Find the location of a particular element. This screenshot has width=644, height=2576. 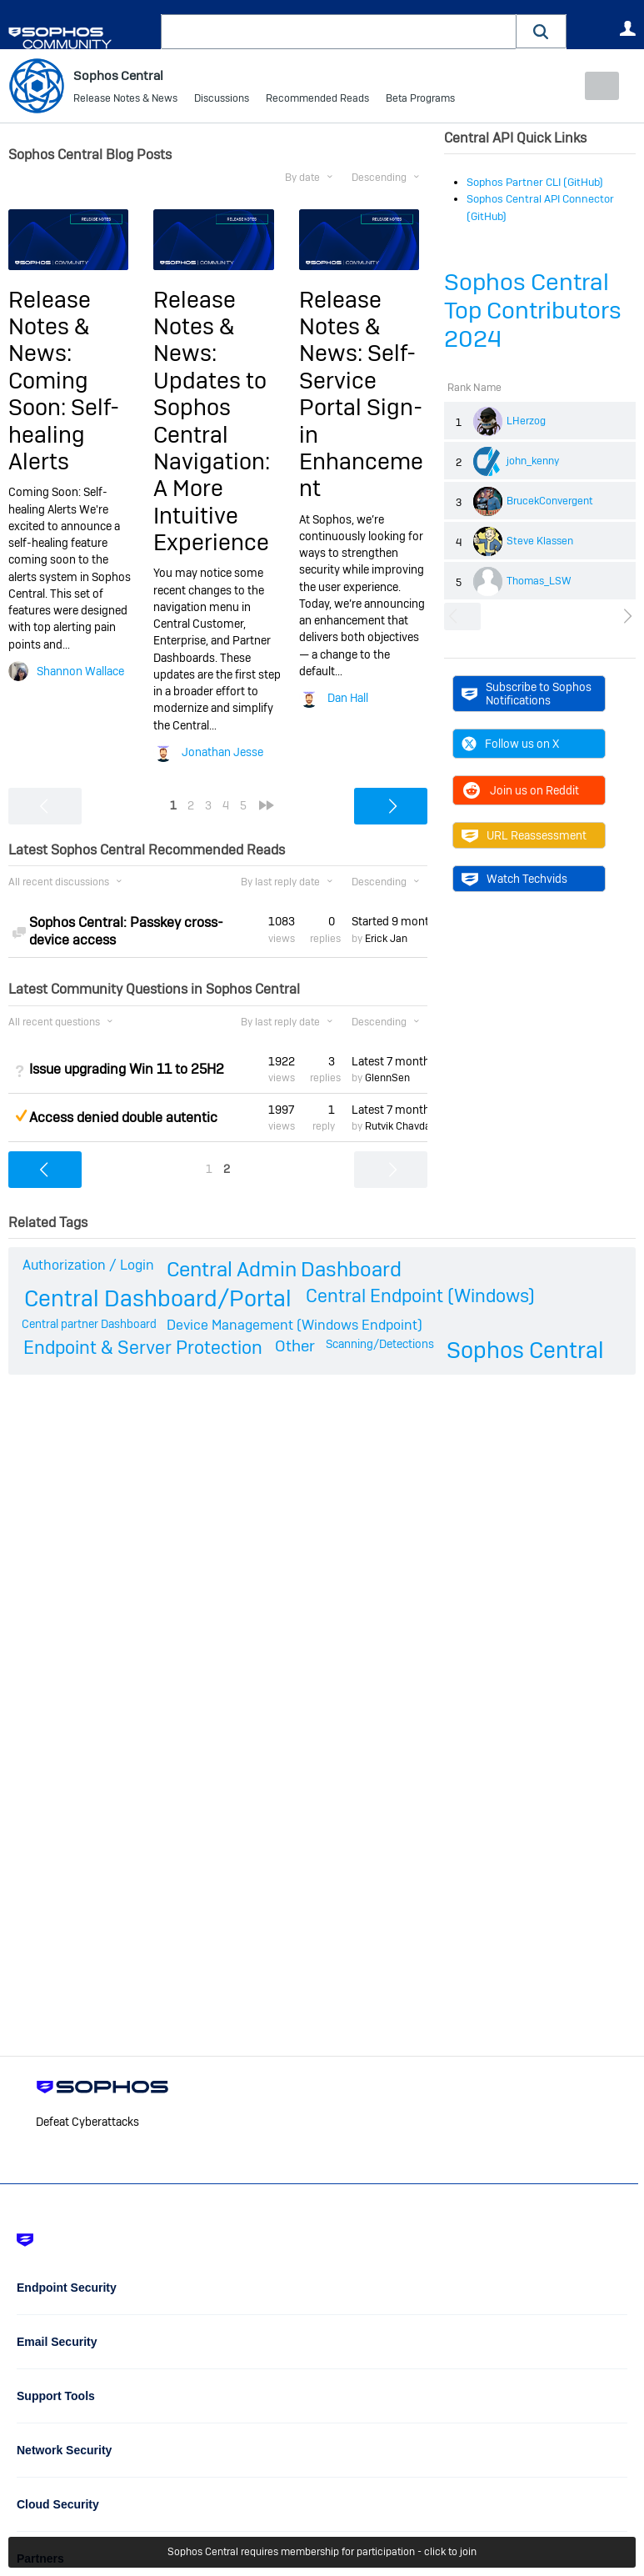

[combobox] is located at coordinates (339, 31).